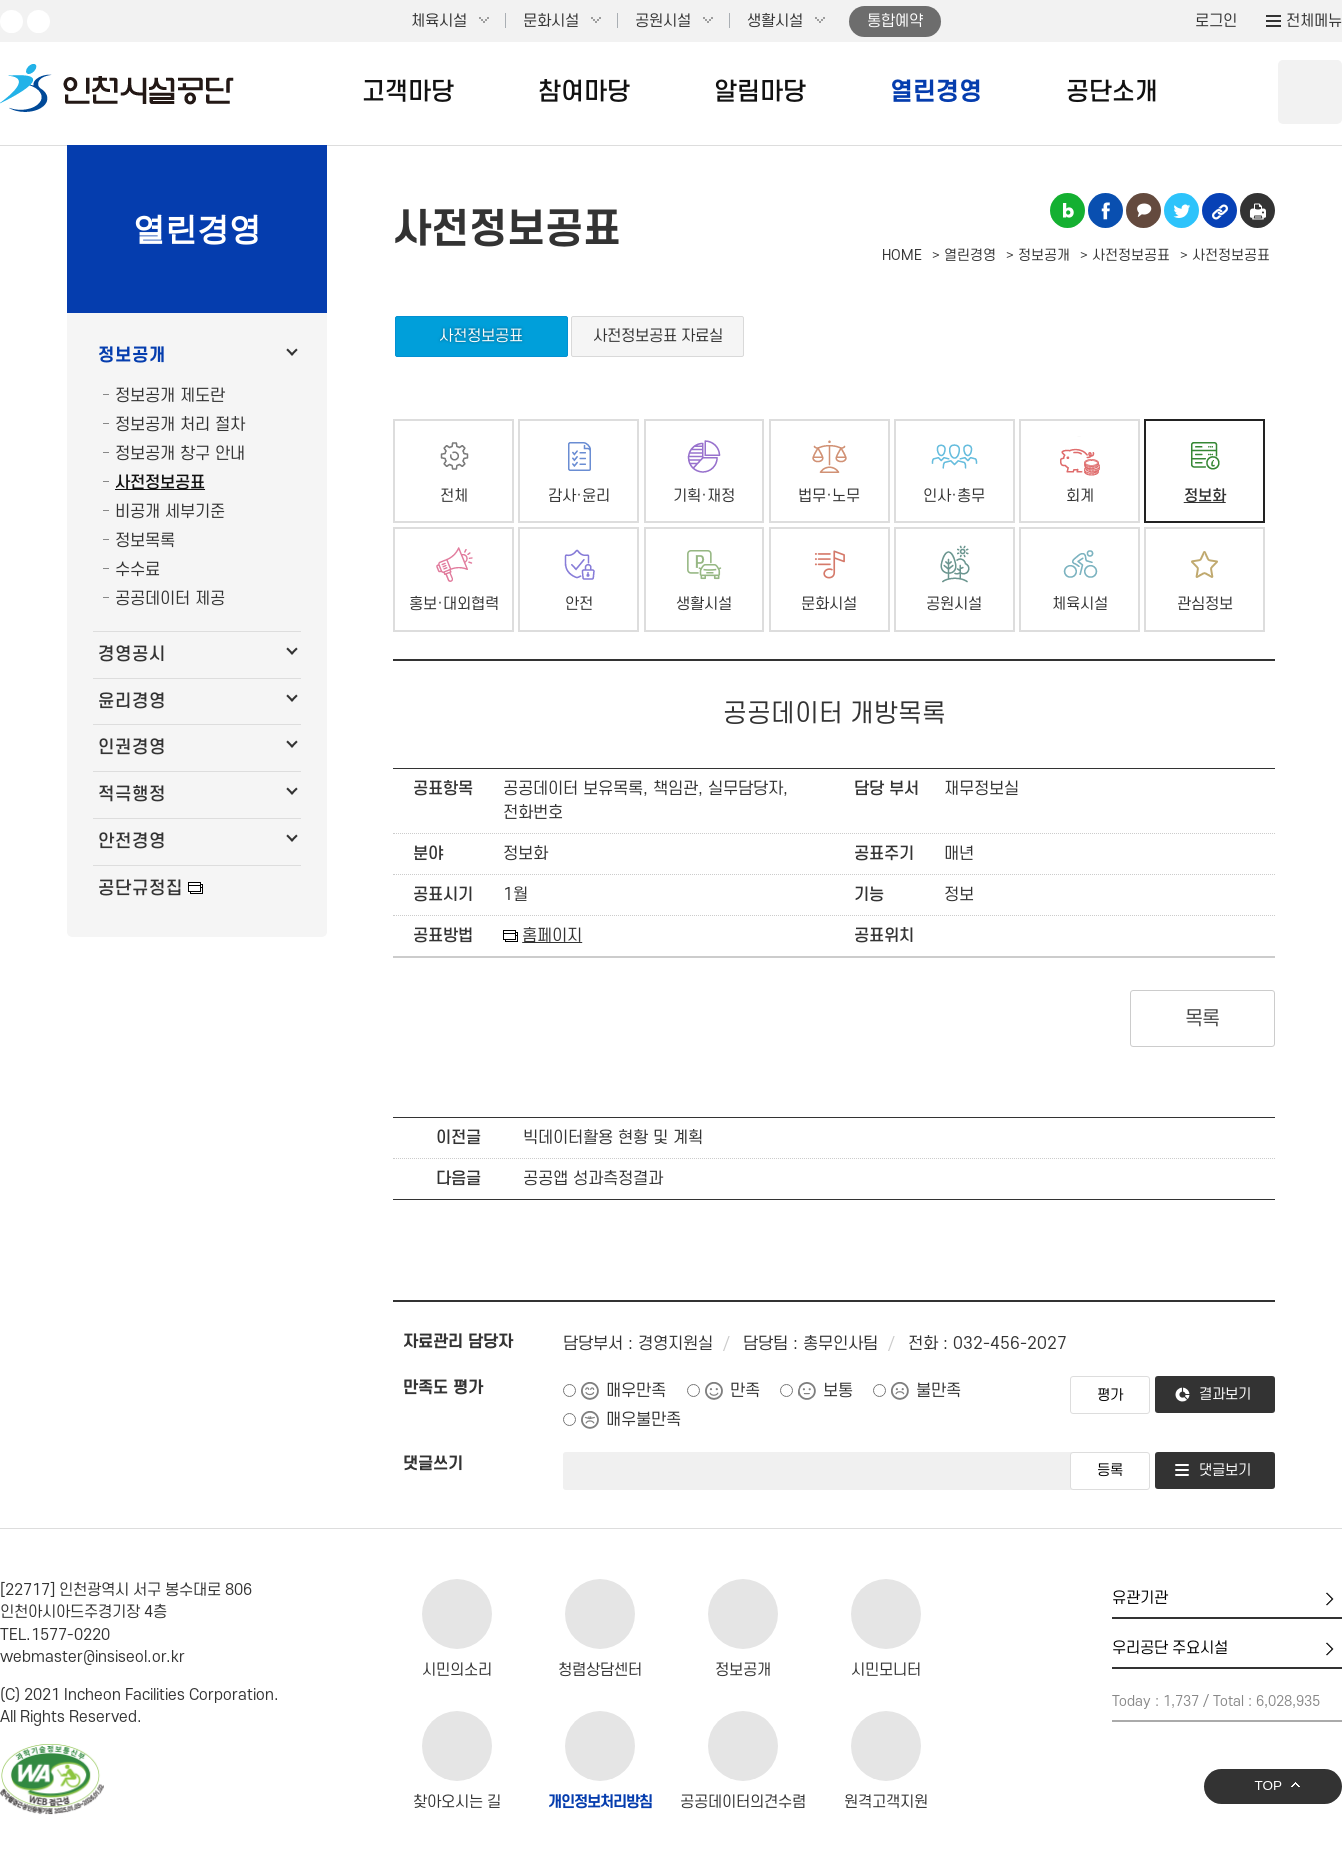 This screenshot has width=1342, height=1874. Describe the element at coordinates (140, 888) in the screenshot. I see `공단규정집` at that location.